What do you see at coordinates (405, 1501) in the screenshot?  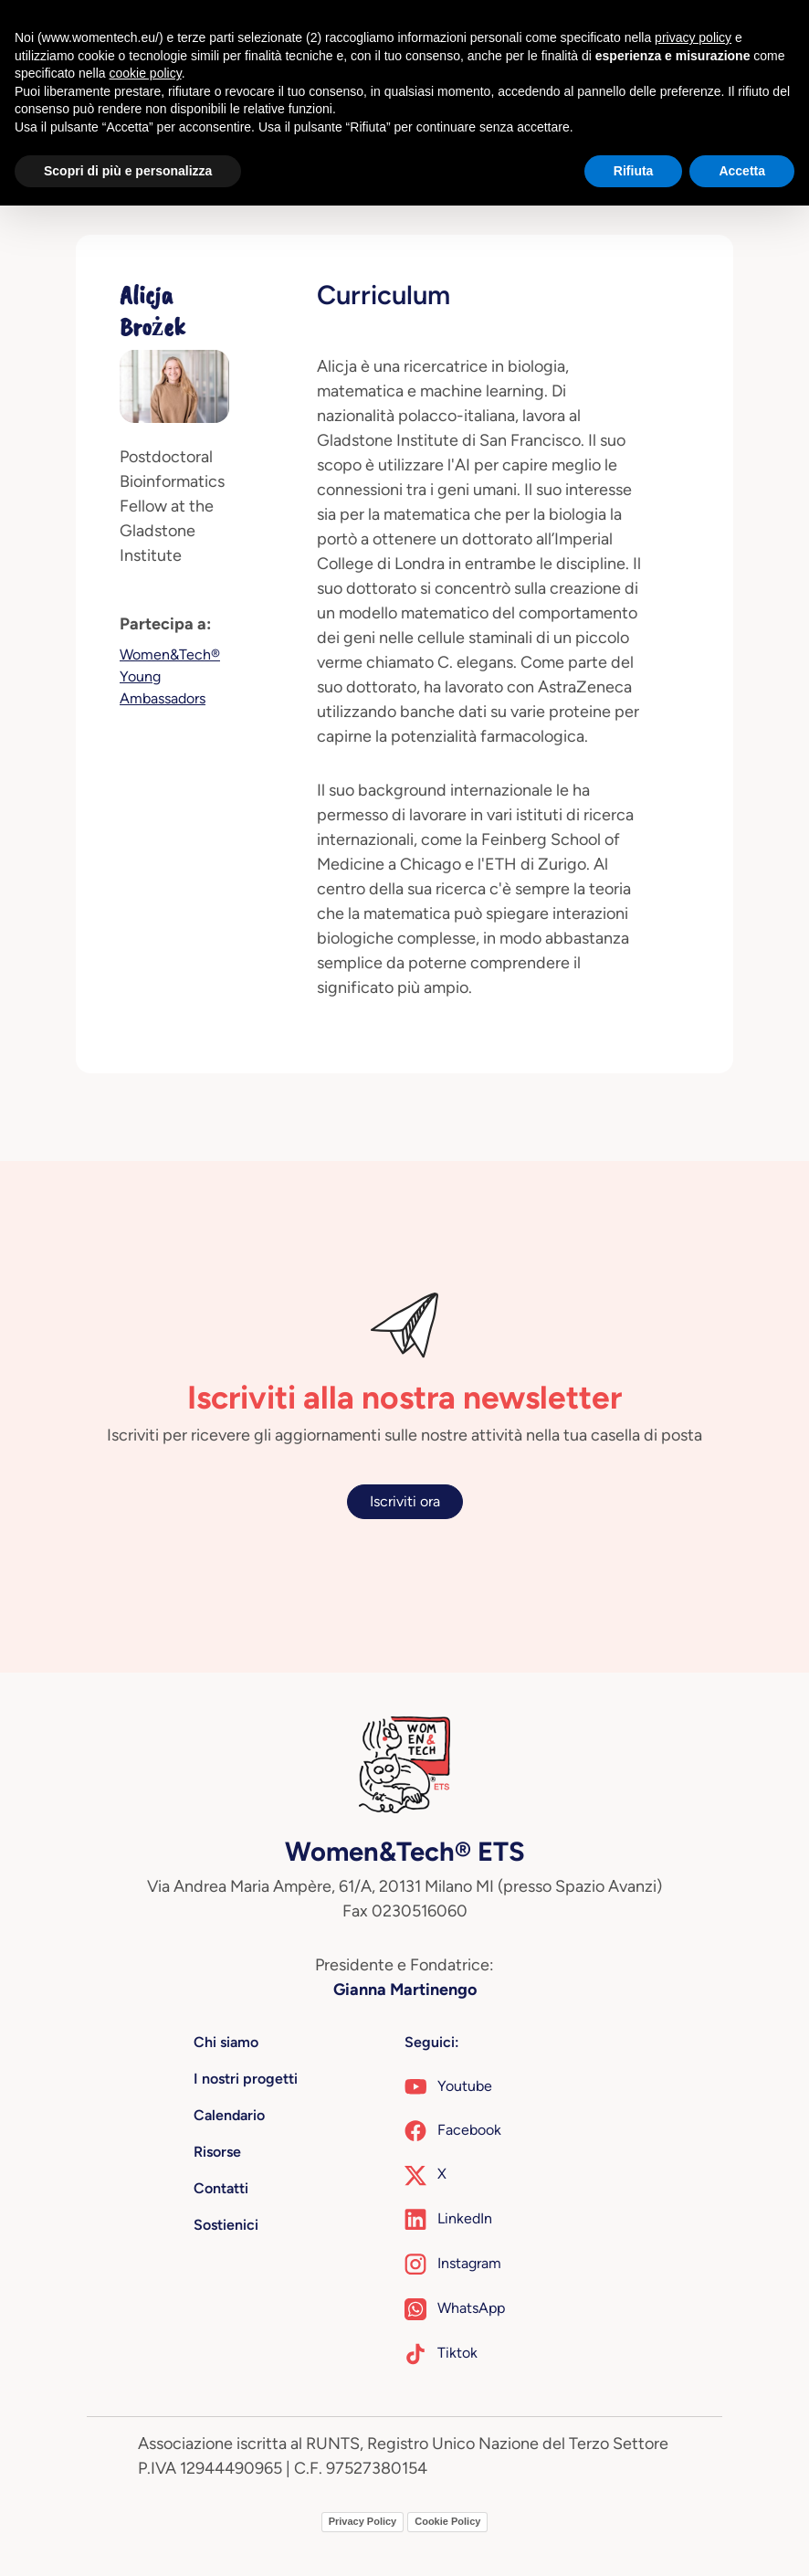 I see `Iscriviti ora` at bounding box center [405, 1501].